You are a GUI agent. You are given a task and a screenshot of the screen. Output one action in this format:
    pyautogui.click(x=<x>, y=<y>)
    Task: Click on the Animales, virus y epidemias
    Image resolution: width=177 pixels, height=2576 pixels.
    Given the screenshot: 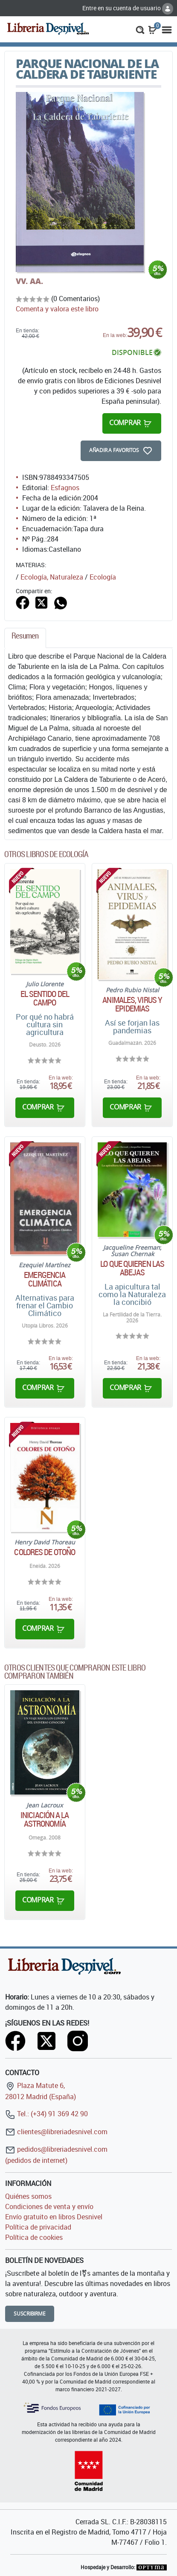 What is the action you would take?
    pyautogui.click(x=132, y=1004)
    